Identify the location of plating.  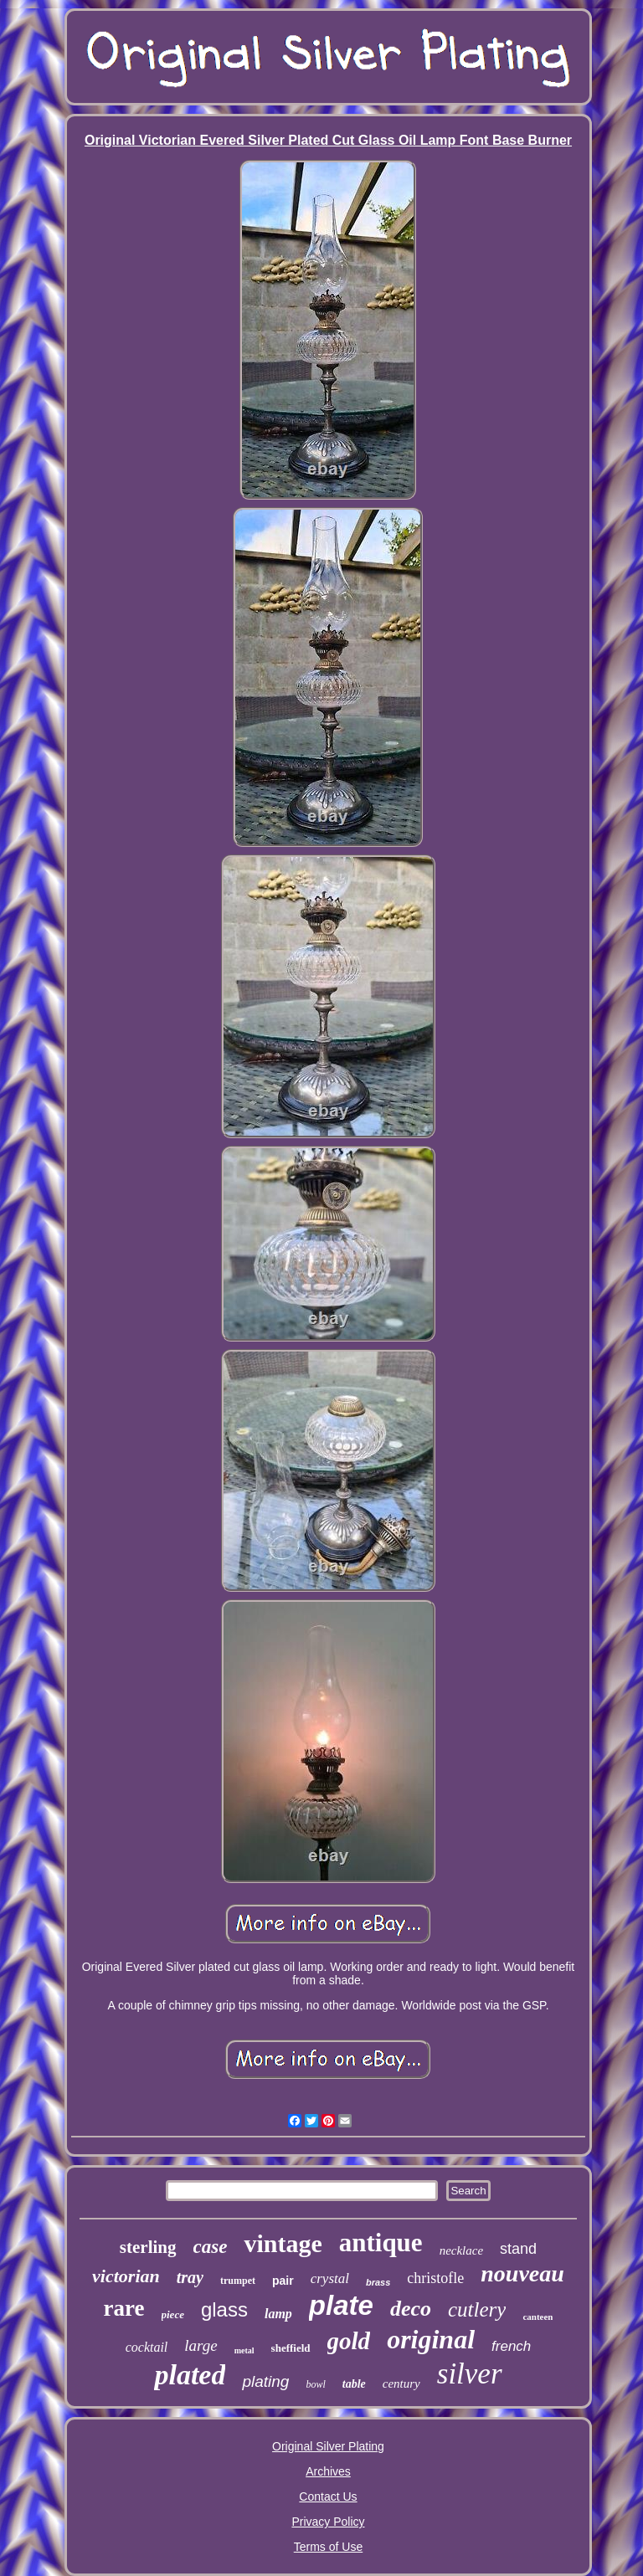
(265, 2381).